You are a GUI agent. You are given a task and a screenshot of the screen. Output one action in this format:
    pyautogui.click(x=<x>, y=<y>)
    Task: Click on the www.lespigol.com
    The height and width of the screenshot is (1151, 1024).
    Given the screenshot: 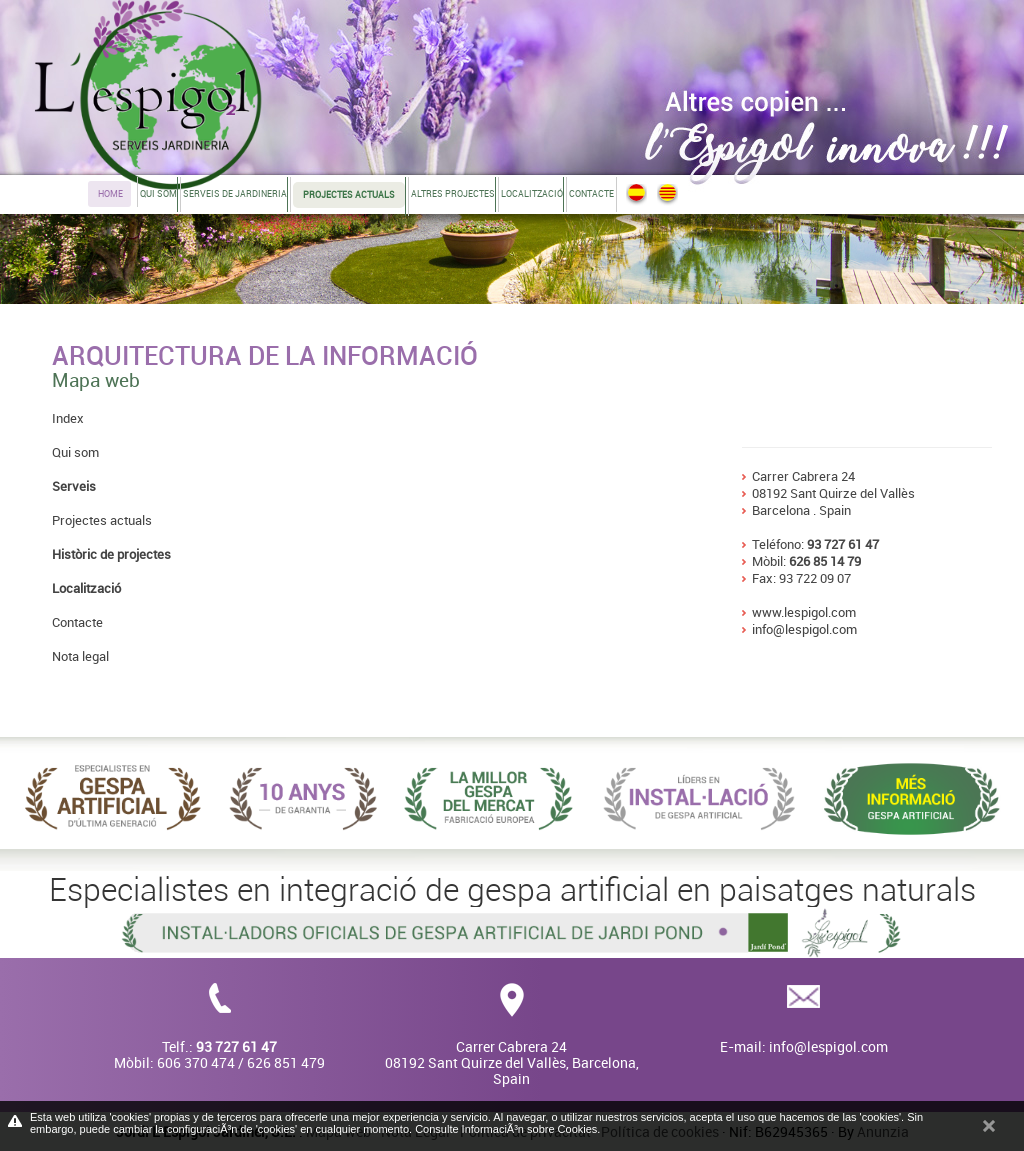 What is the action you would take?
    pyautogui.click(x=804, y=612)
    